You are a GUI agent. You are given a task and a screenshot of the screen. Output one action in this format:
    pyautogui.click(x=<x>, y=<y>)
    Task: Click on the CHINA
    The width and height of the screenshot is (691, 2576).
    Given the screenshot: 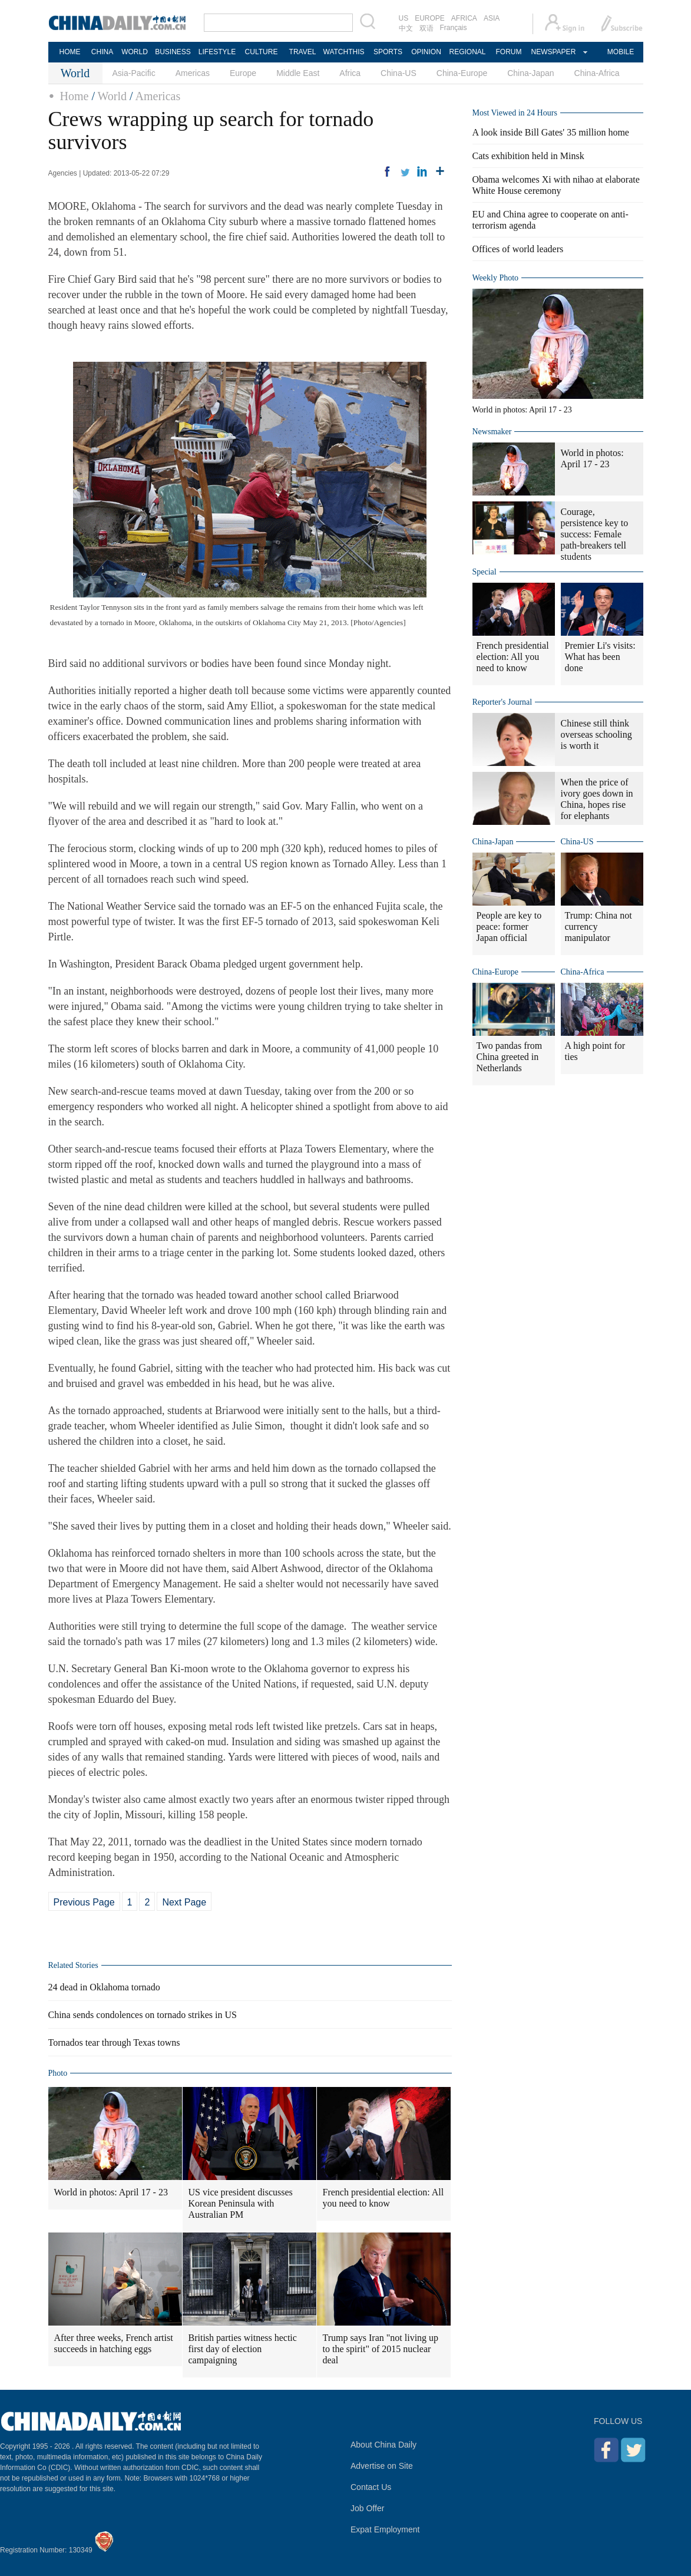 What is the action you would take?
    pyautogui.click(x=102, y=52)
    